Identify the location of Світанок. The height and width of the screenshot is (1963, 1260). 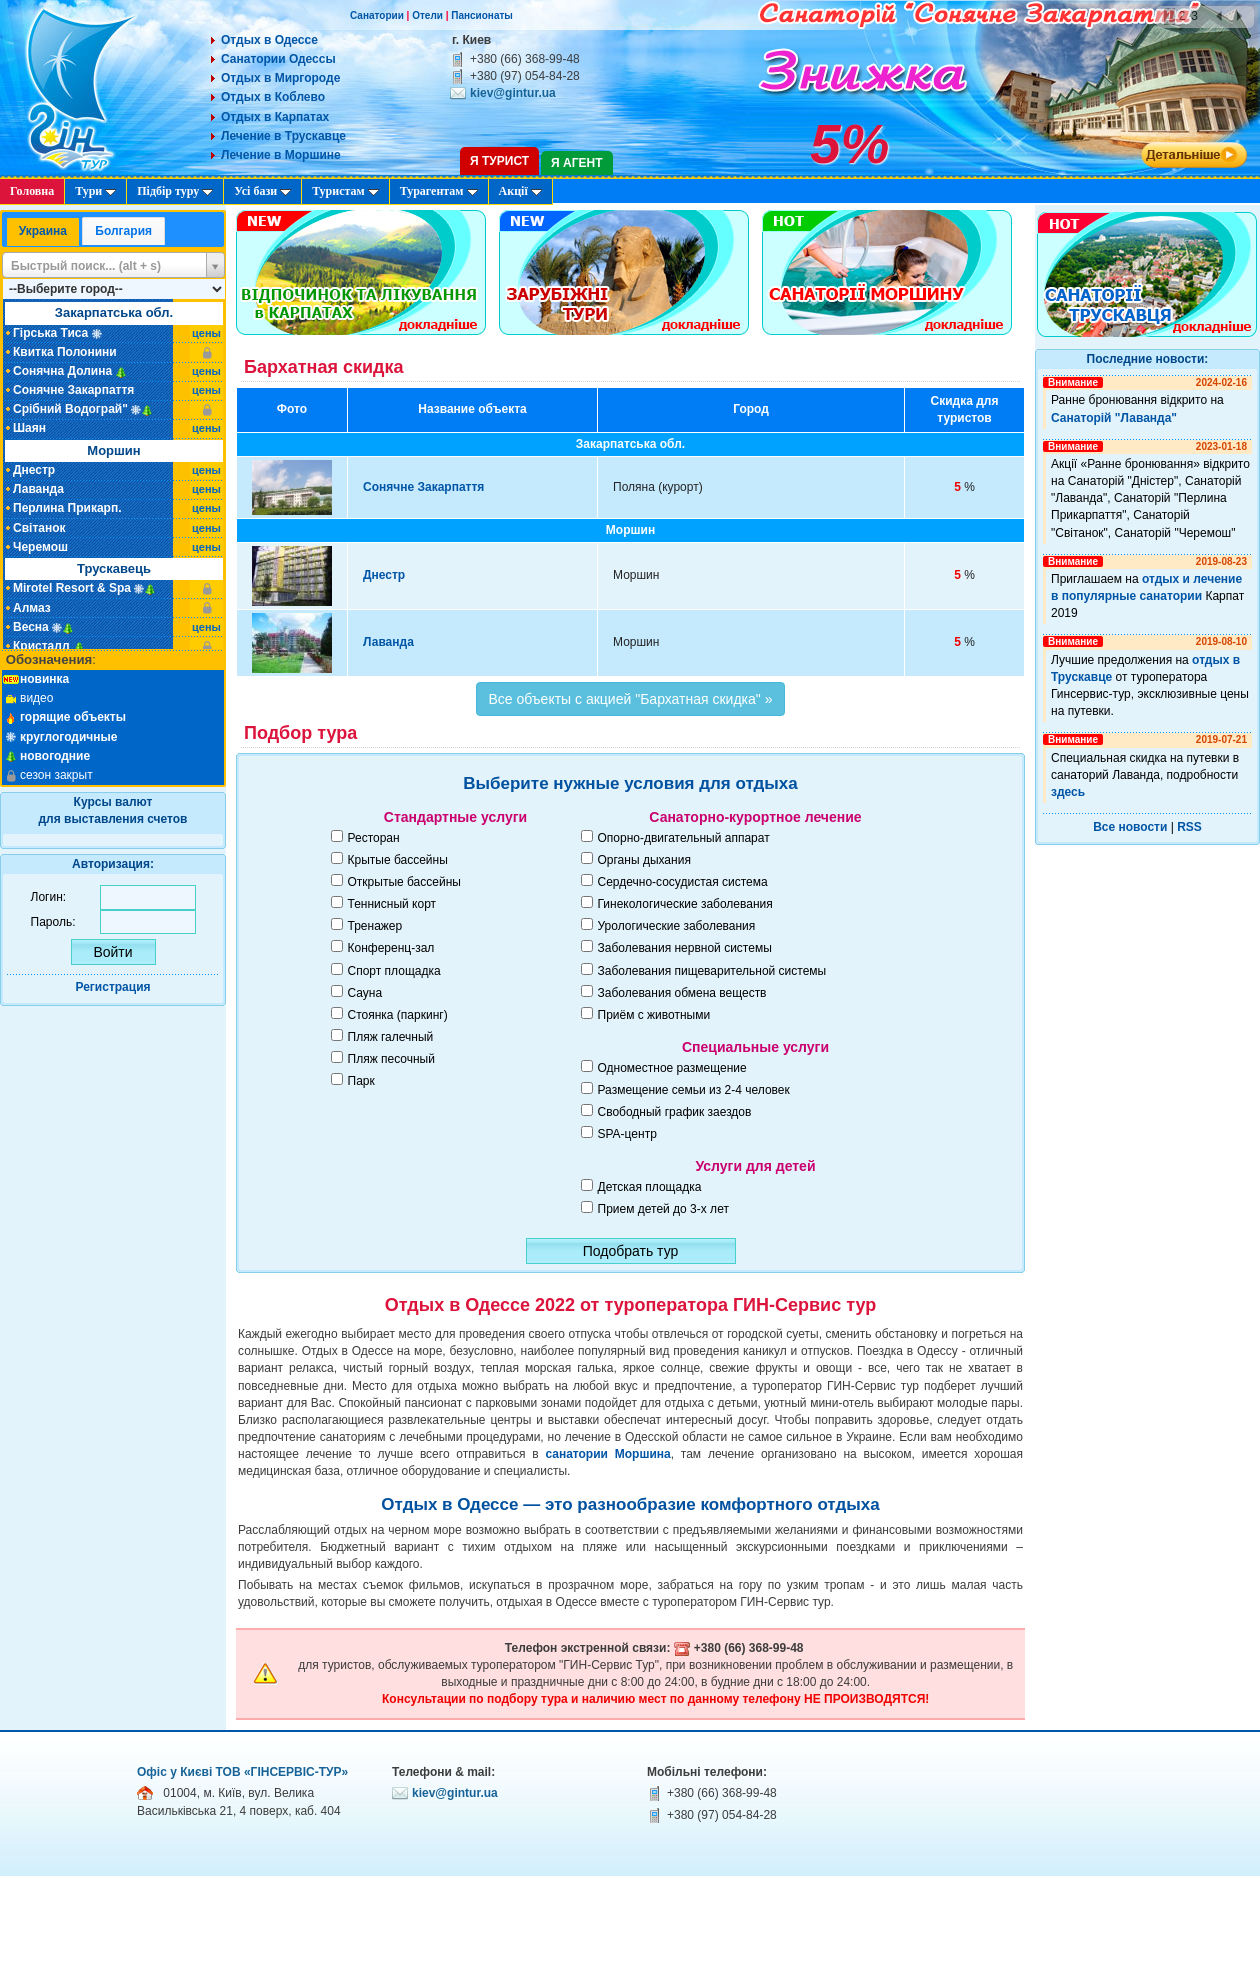
(39, 528).